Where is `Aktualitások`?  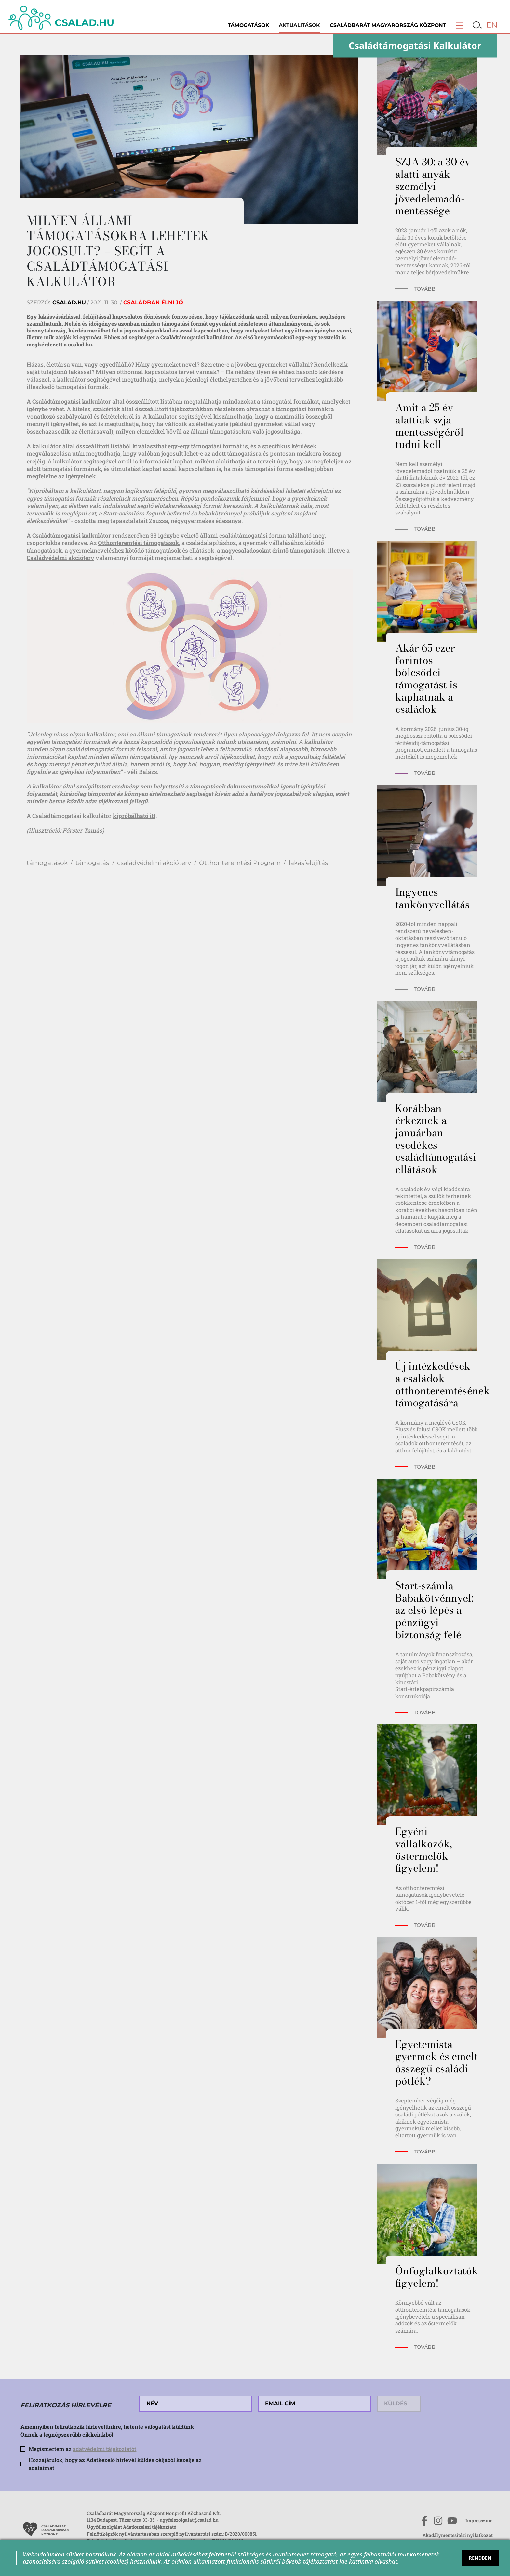
Aktualitások is located at coordinates (299, 25).